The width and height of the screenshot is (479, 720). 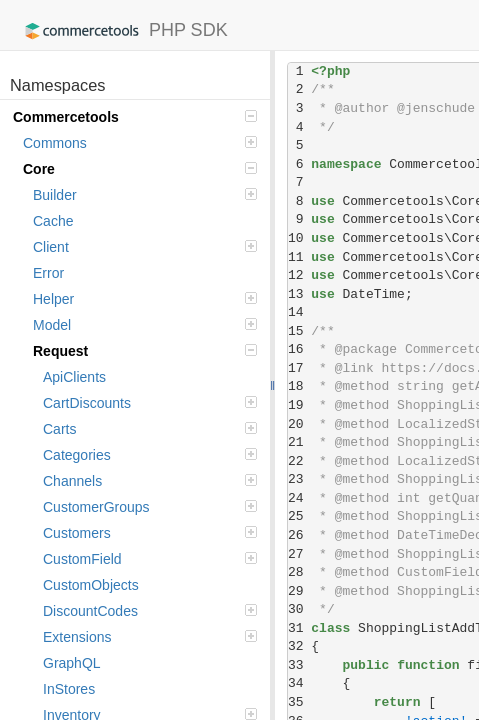 I want to click on 18, so click(x=299, y=386).